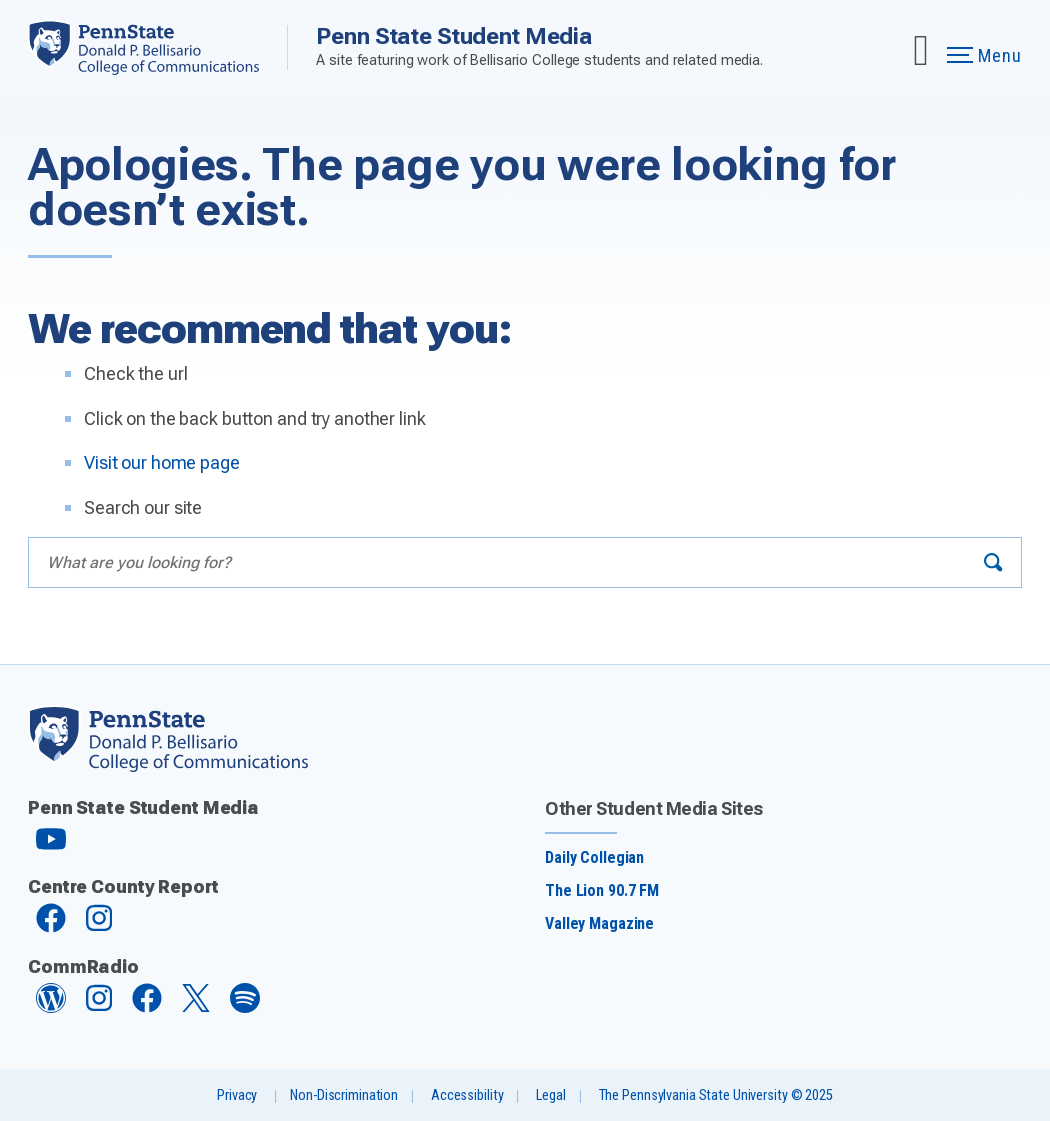 This screenshot has height=1121, width=1050. I want to click on The Lion 90.7 FM, so click(602, 890).